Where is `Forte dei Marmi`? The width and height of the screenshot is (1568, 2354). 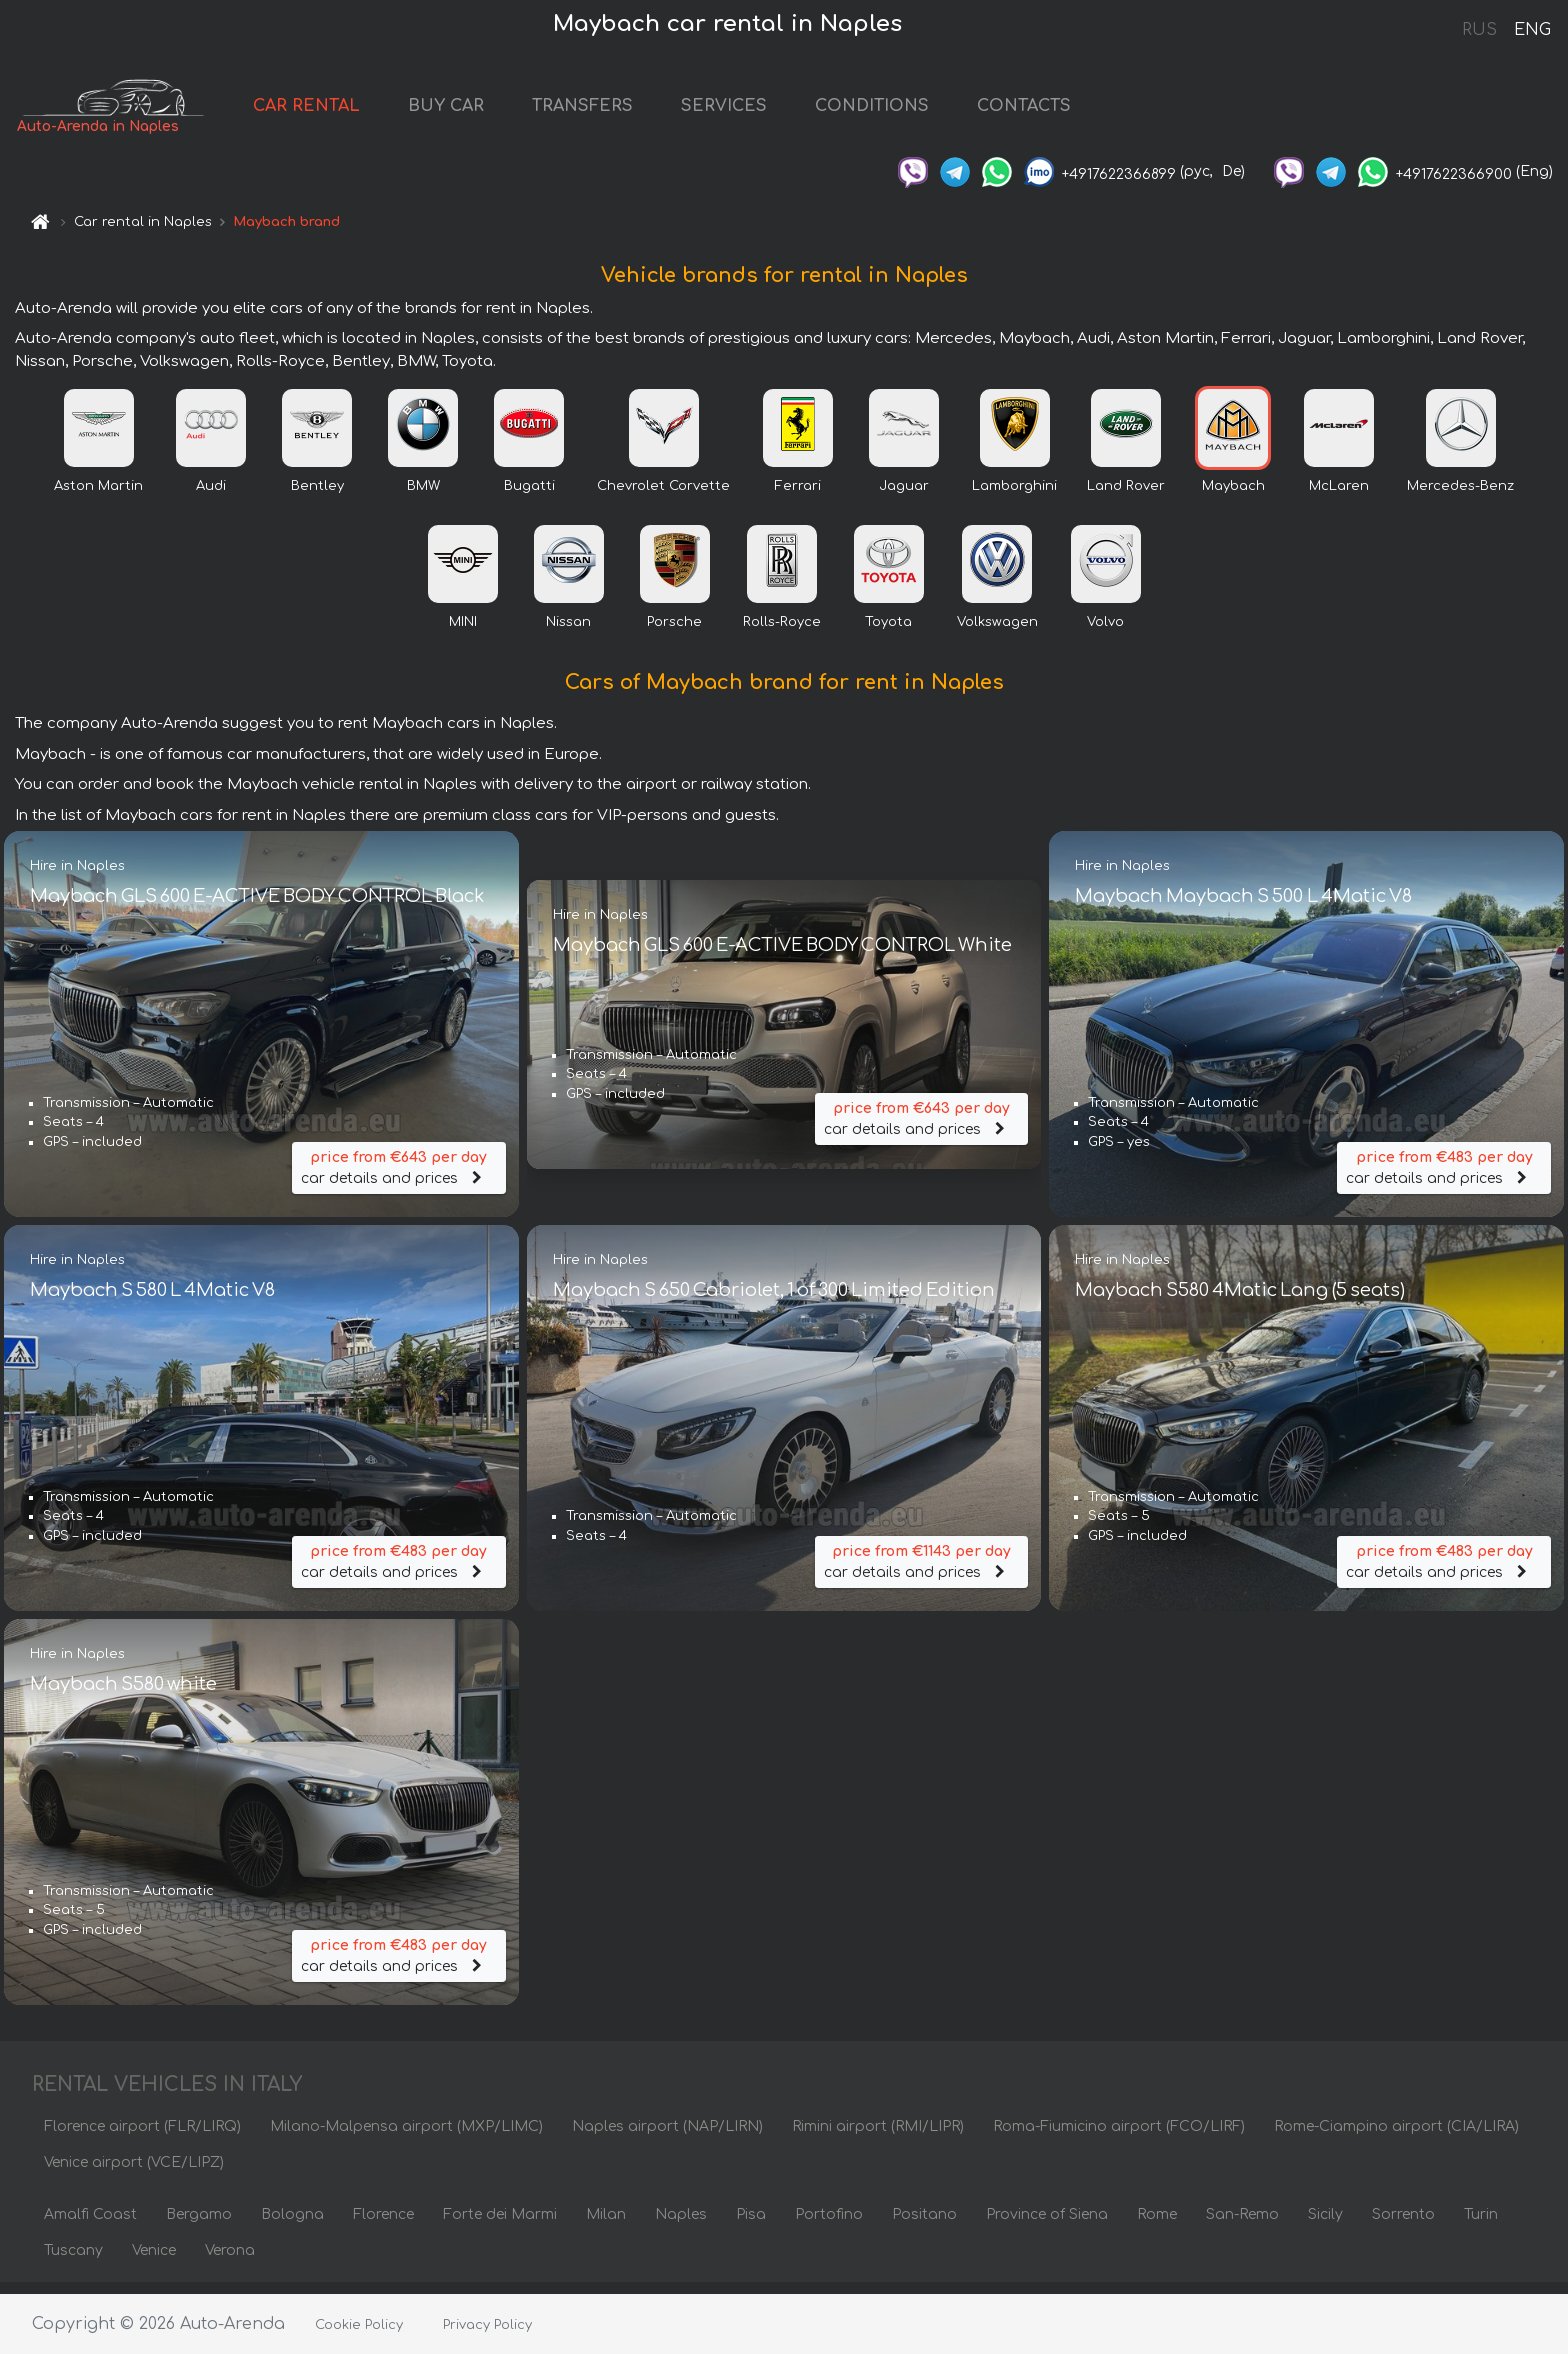 Forte dei Marmi is located at coordinates (500, 2225).